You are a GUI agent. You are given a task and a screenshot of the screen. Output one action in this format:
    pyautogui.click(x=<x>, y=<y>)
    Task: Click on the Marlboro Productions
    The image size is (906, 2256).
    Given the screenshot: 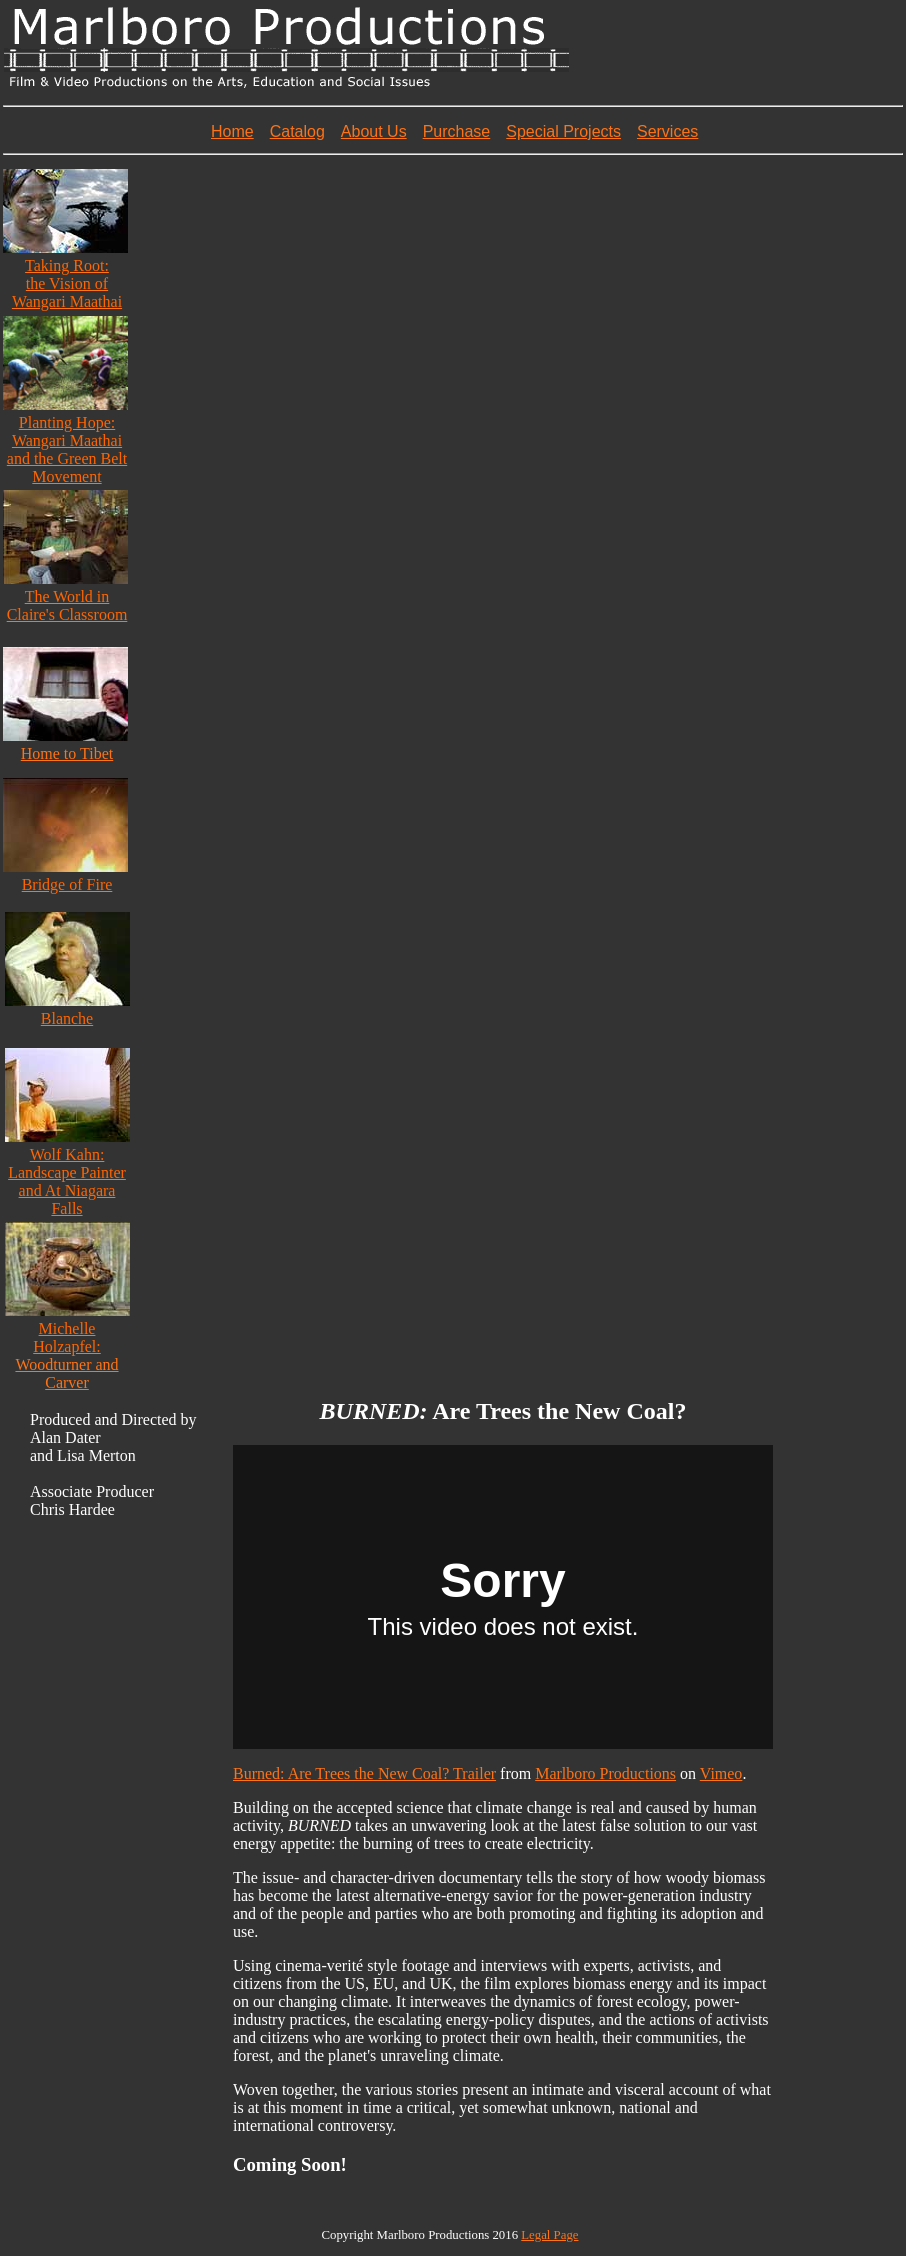 What is the action you would take?
    pyautogui.click(x=605, y=1773)
    